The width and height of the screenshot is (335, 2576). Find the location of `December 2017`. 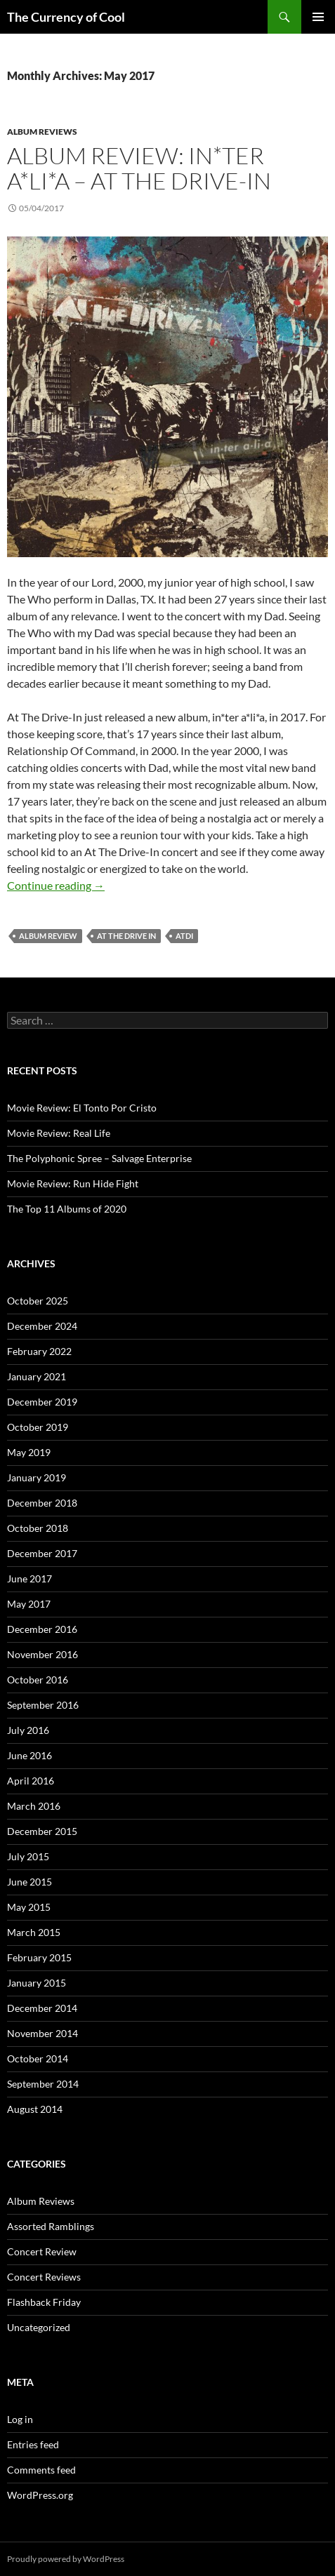

December 2017 is located at coordinates (42, 1553).